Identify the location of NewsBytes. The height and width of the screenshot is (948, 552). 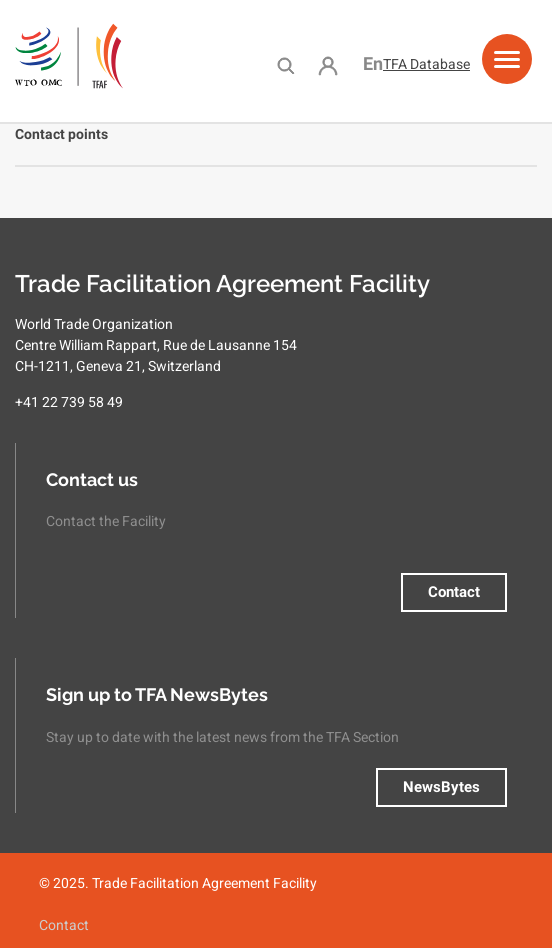
(441, 787).